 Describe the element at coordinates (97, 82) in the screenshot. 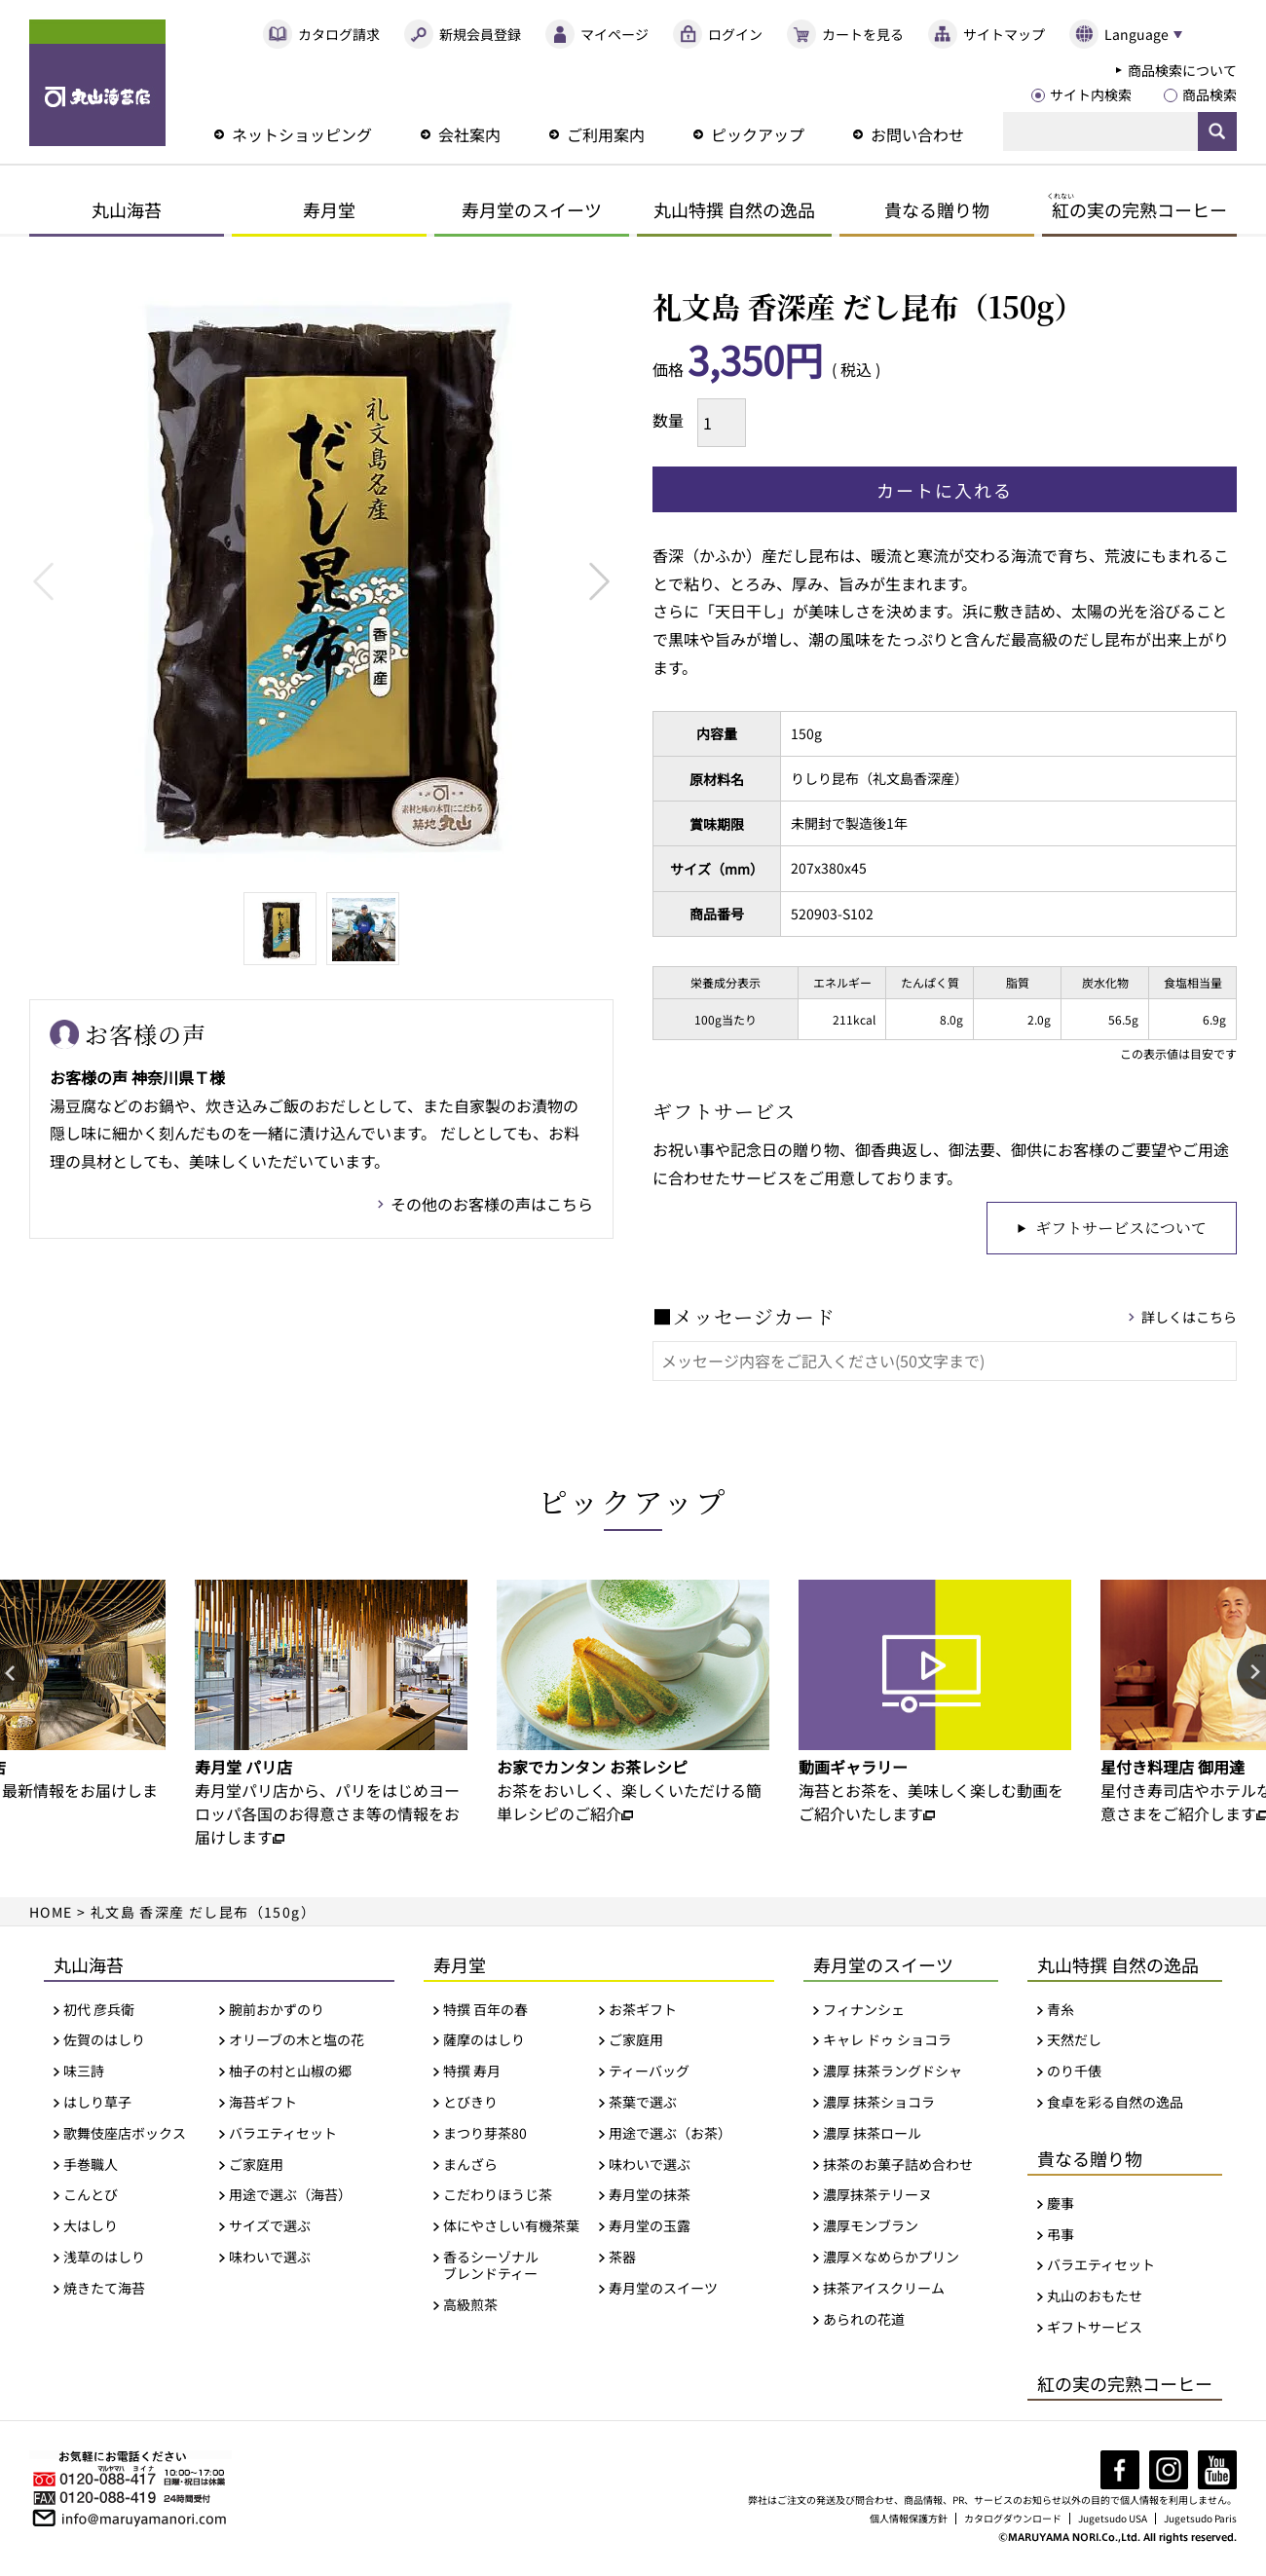

I see `丸山海苔店` at that location.